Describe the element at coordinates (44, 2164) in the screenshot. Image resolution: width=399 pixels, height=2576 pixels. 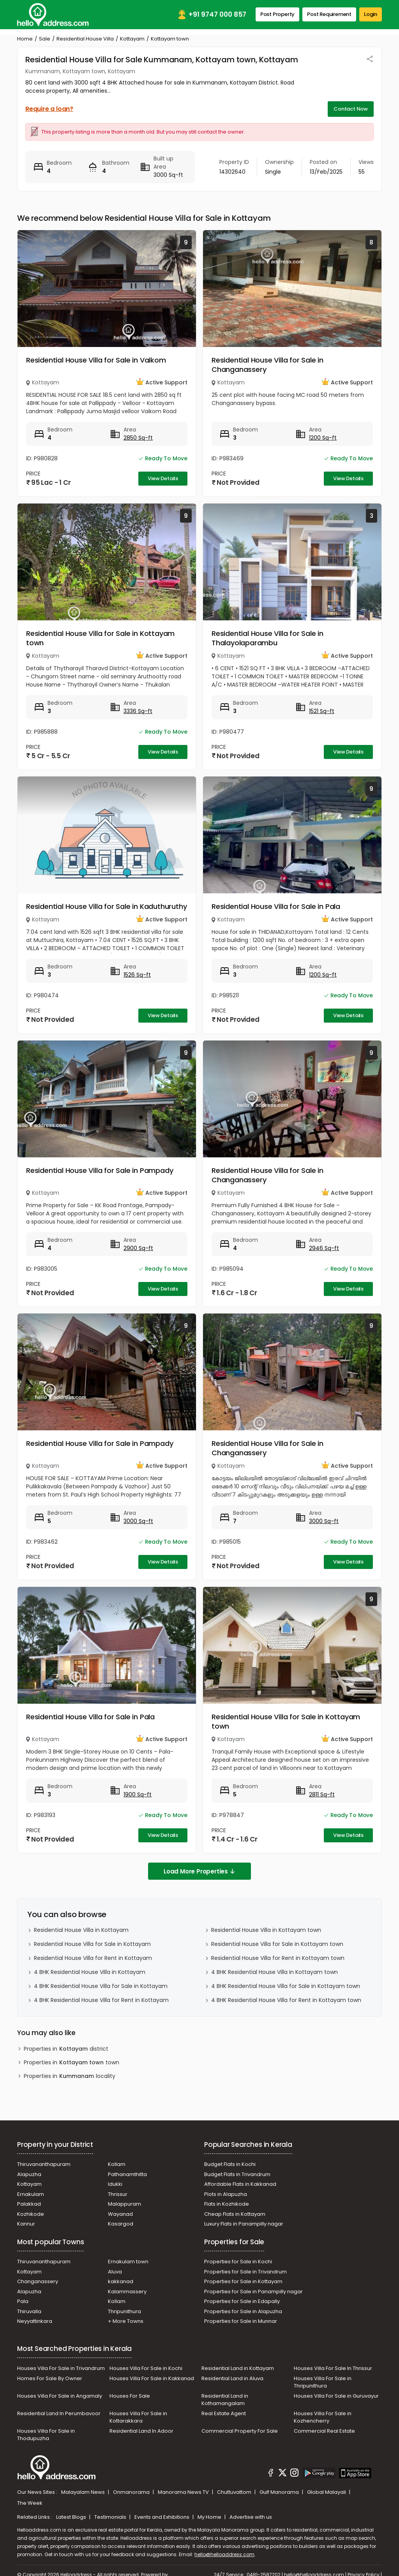
I see `Thiruvananthapuram` at that location.